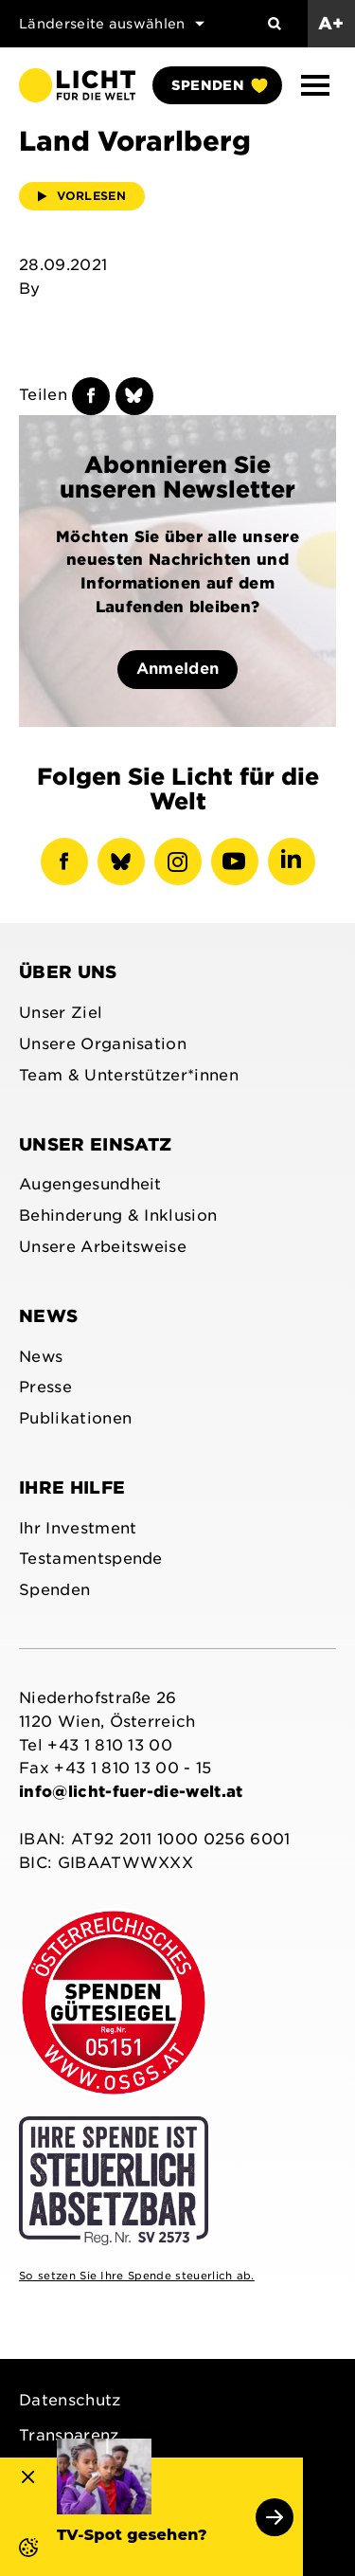 Image resolution: width=355 pixels, height=2576 pixels. I want to click on Unser Einsatz, so click(95, 1144).